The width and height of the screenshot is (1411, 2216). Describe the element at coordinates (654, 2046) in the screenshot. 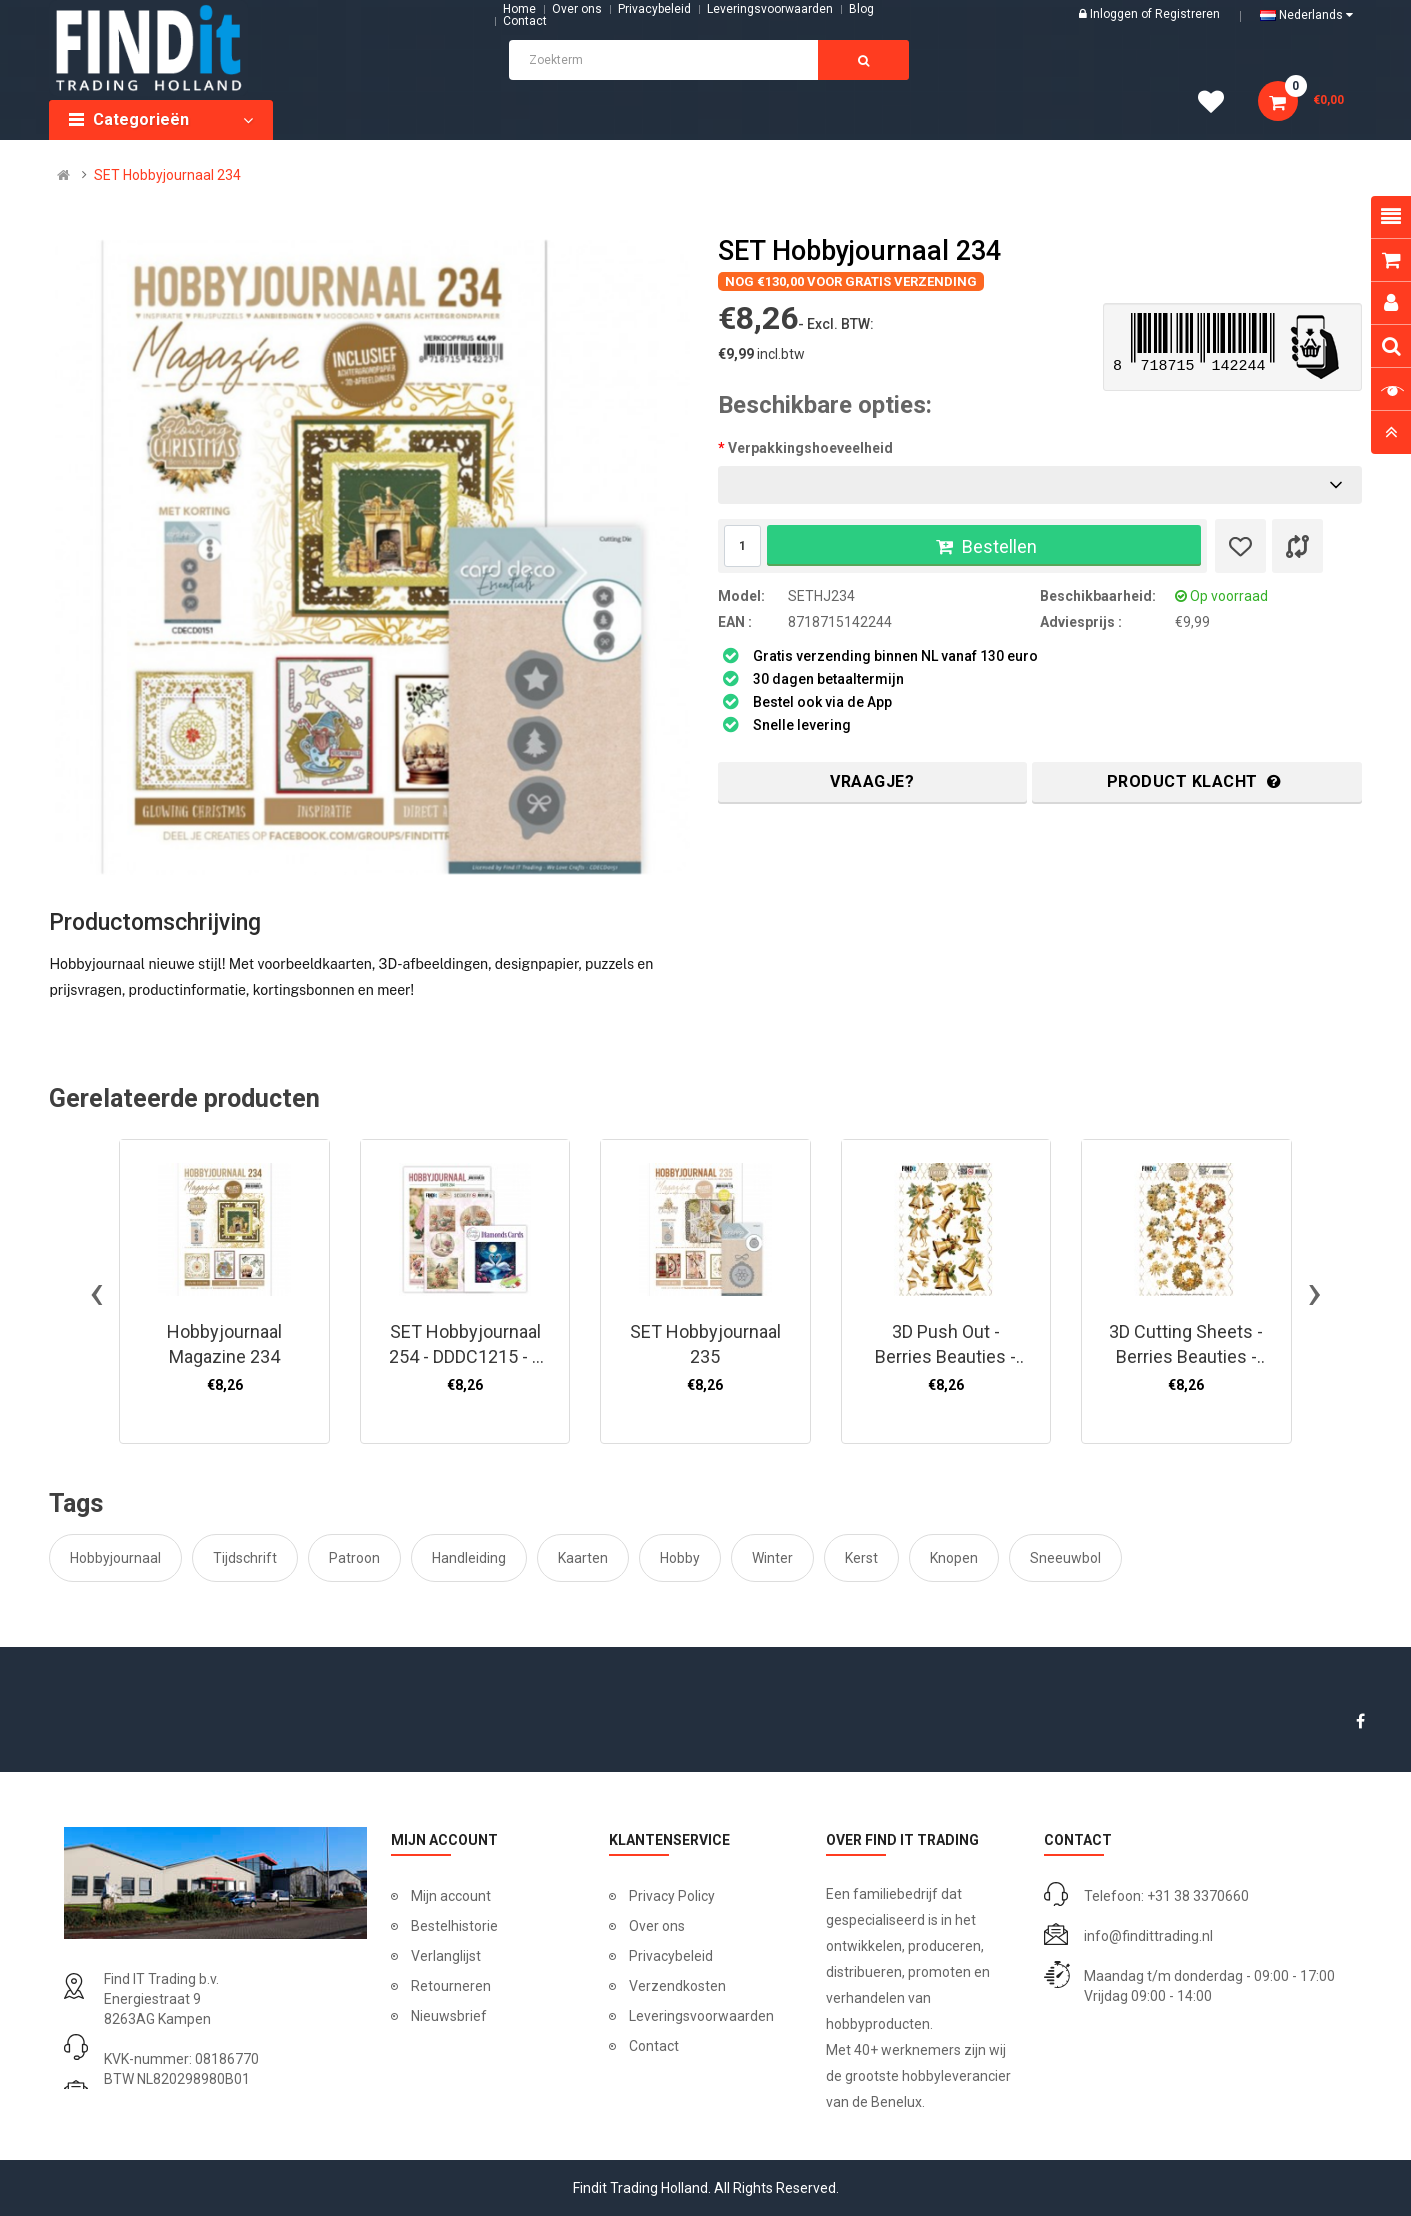

I see `Contact` at that location.